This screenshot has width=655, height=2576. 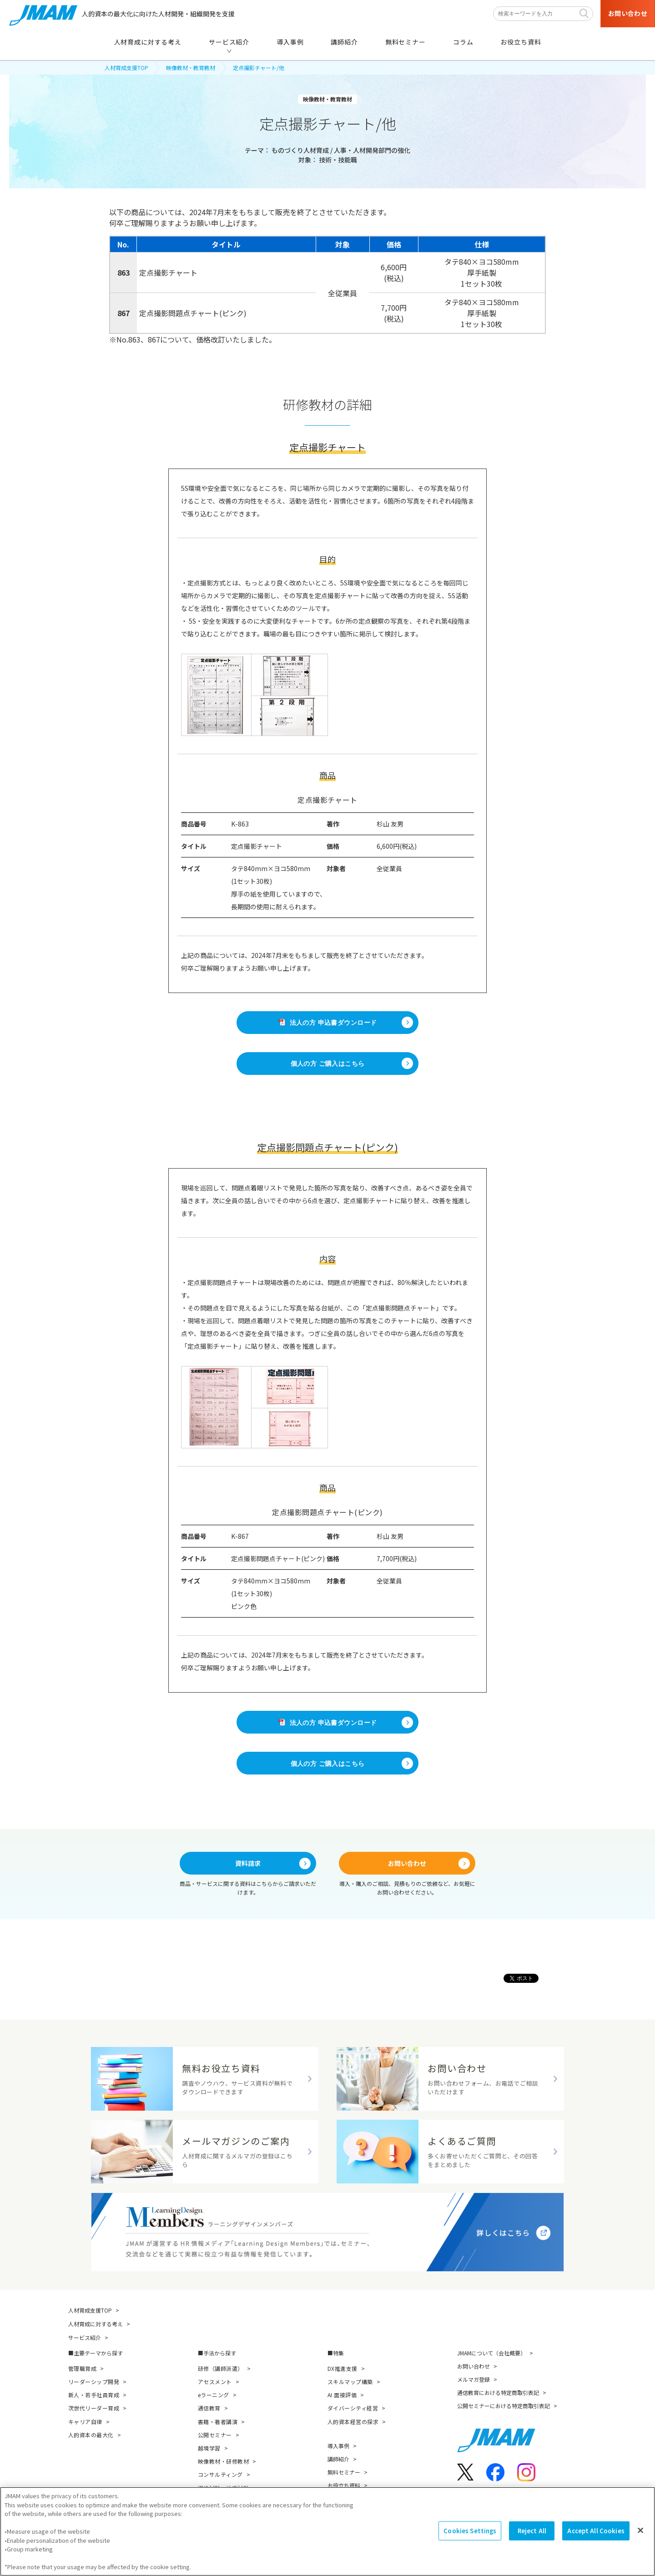 What do you see at coordinates (350, 2381) in the screenshot?
I see `スキルマップ構築` at bounding box center [350, 2381].